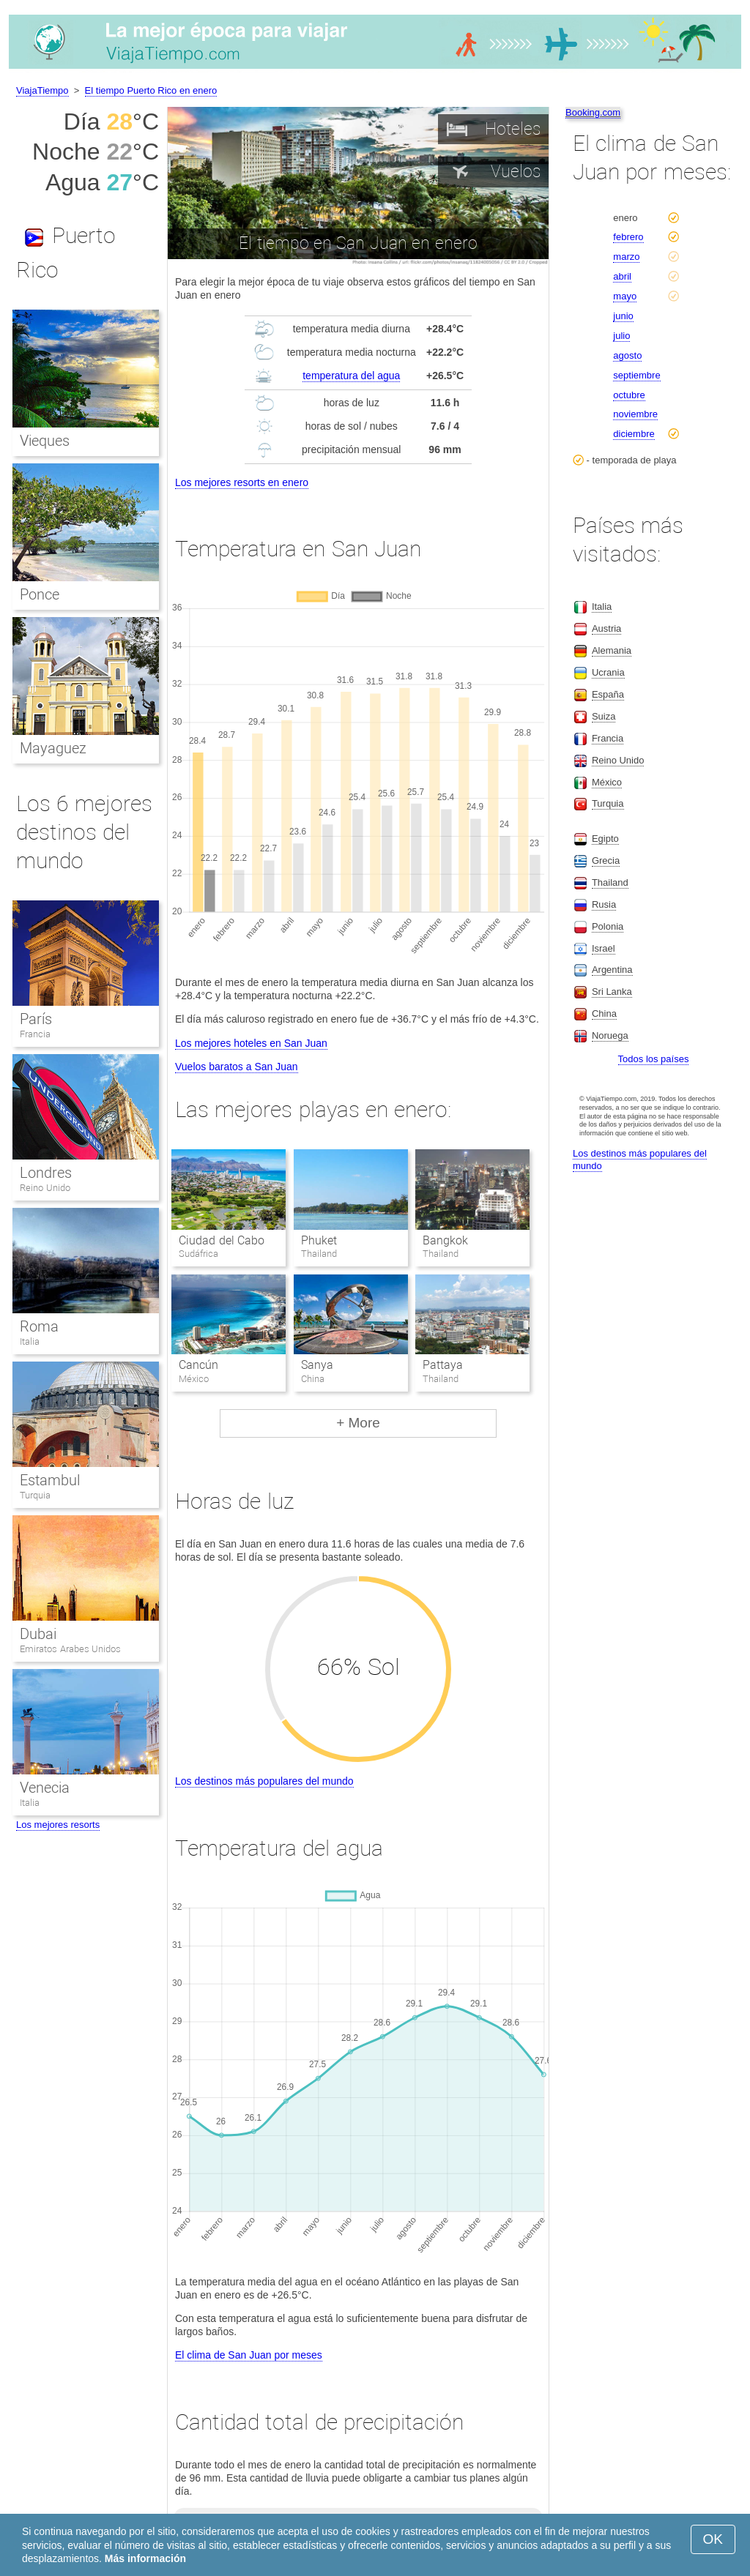 Image resolution: width=750 pixels, height=2576 pixels. I want to click on Thailand, so click(610, 882).